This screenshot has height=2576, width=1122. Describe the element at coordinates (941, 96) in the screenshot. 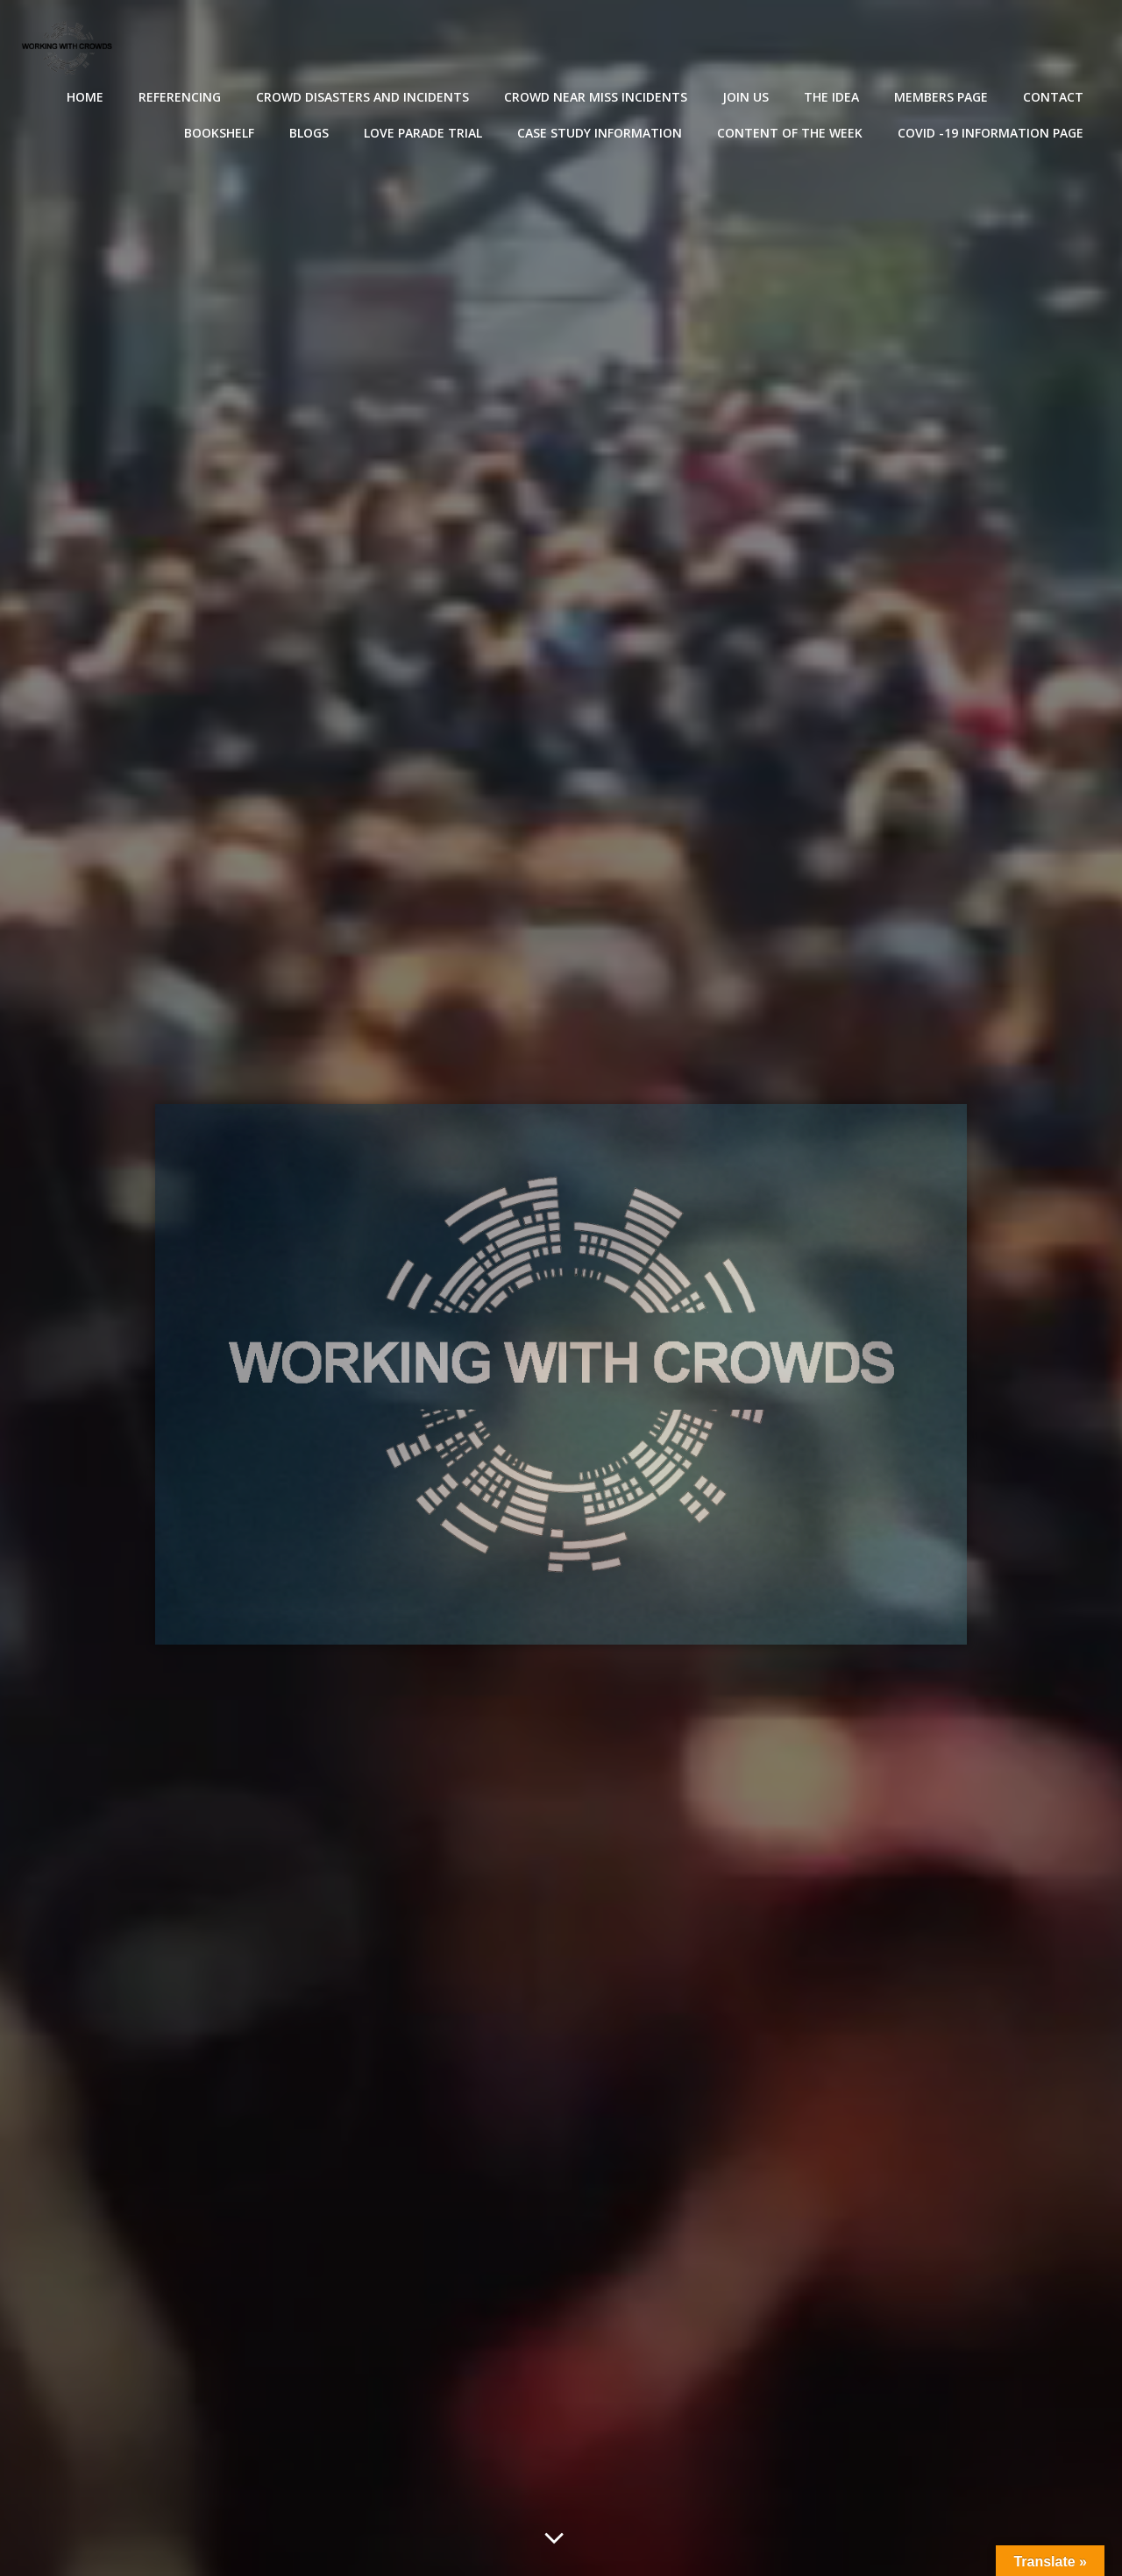

I see `Members Page` at that location.